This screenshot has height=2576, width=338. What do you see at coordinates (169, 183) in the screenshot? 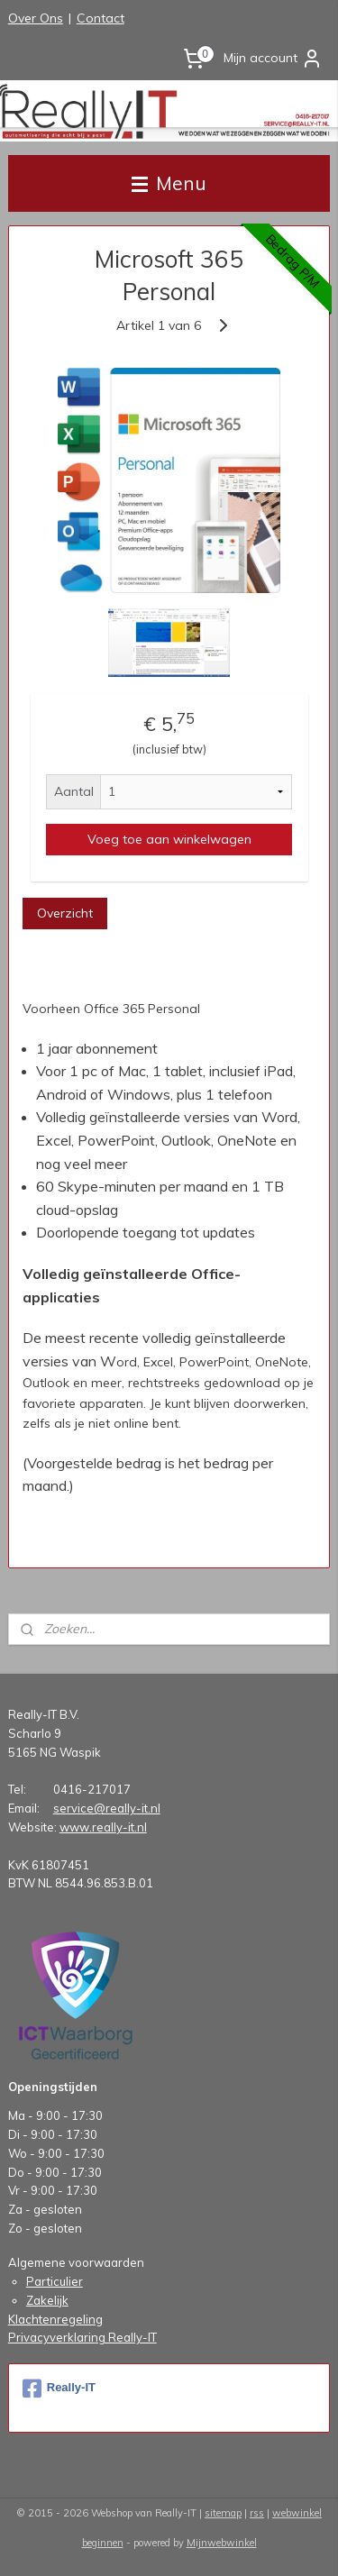
I see `Menu` at bounding box center [169, 183].